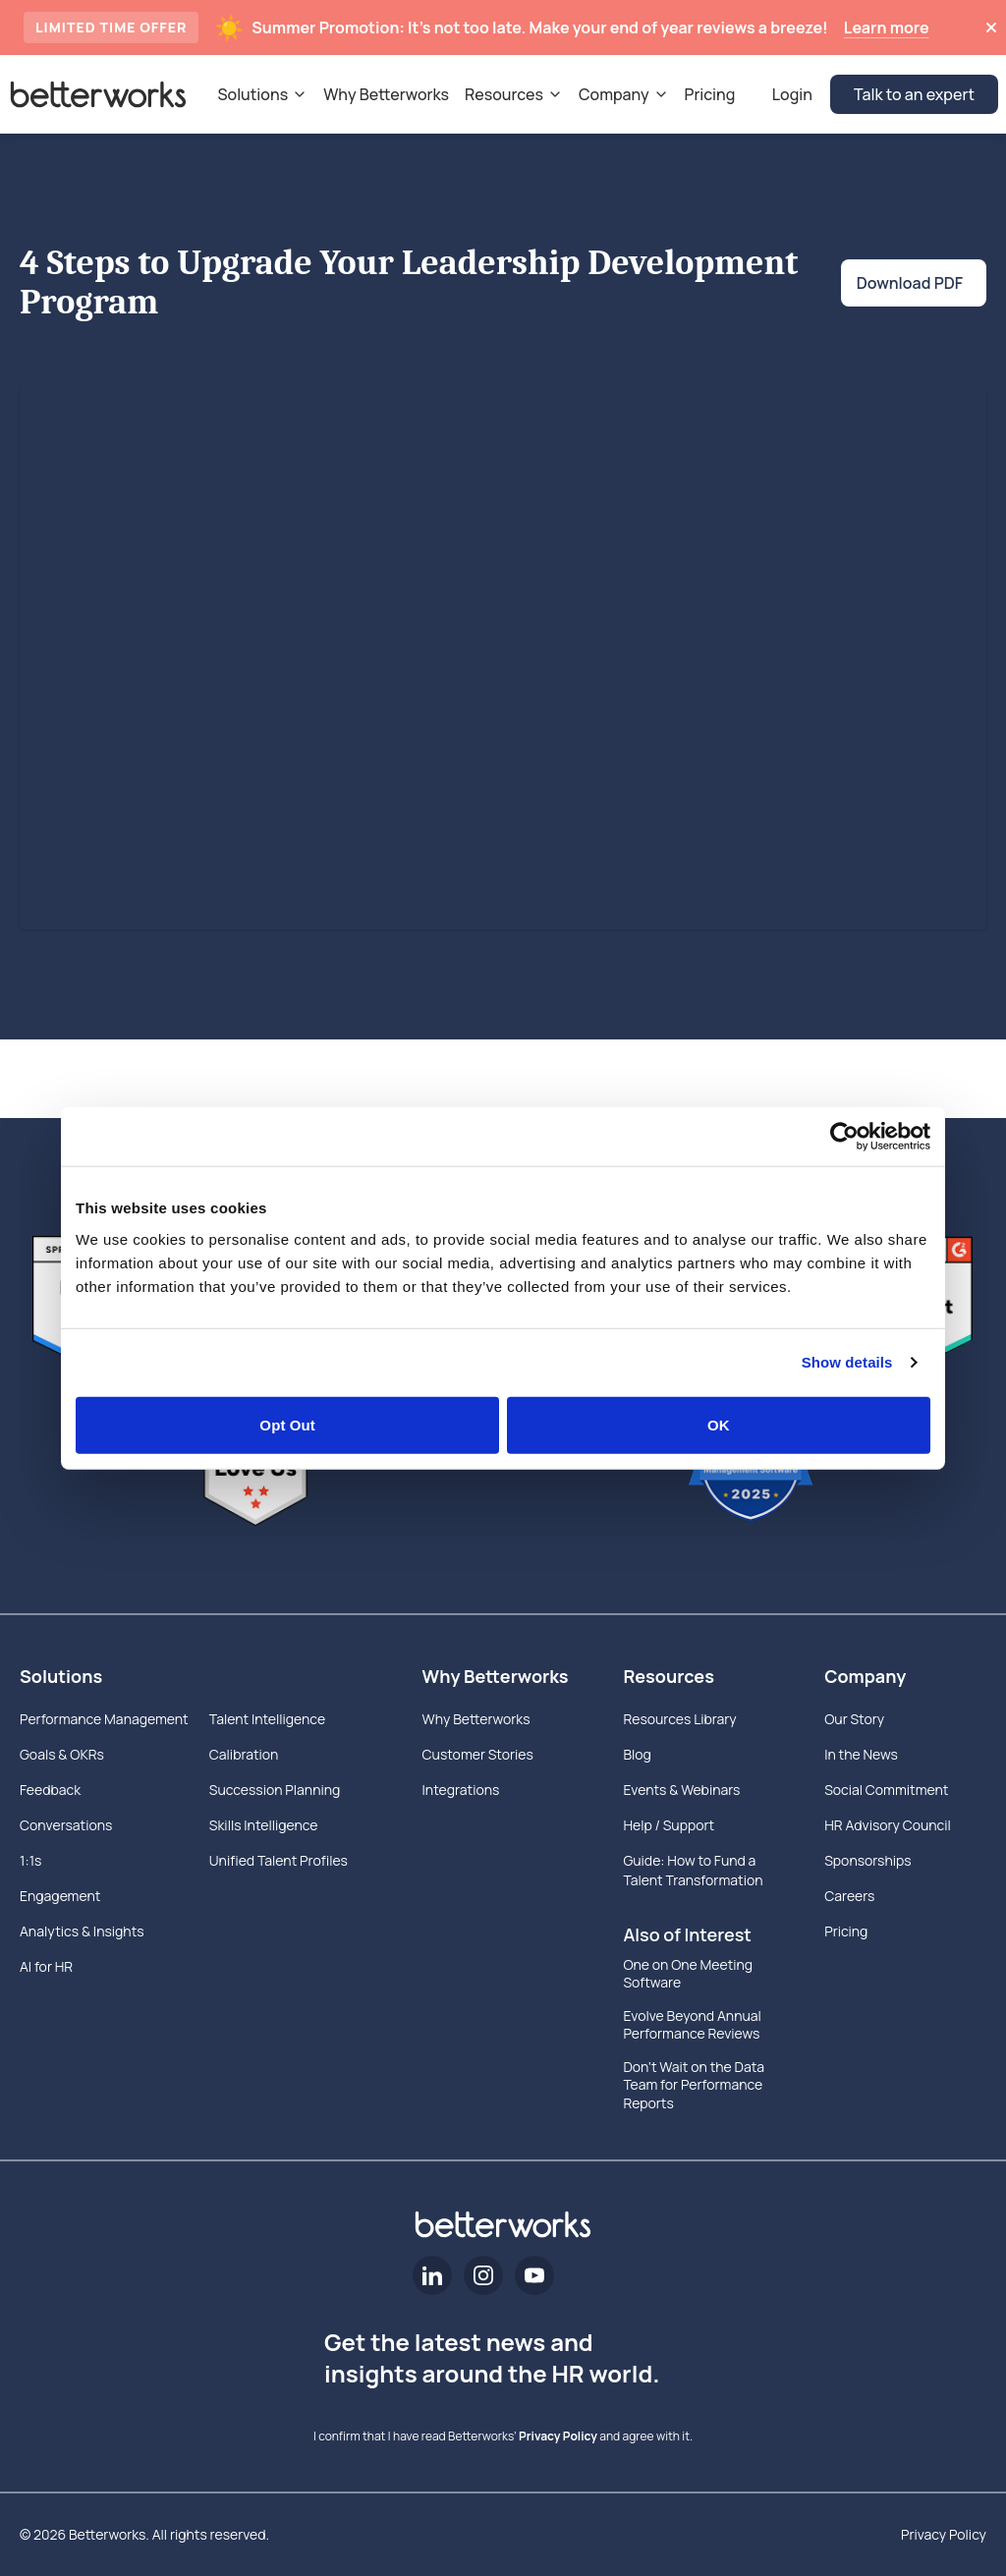 This screenshot has width=1006, height=2576. I want to click on Learn more, so click(886, 27).